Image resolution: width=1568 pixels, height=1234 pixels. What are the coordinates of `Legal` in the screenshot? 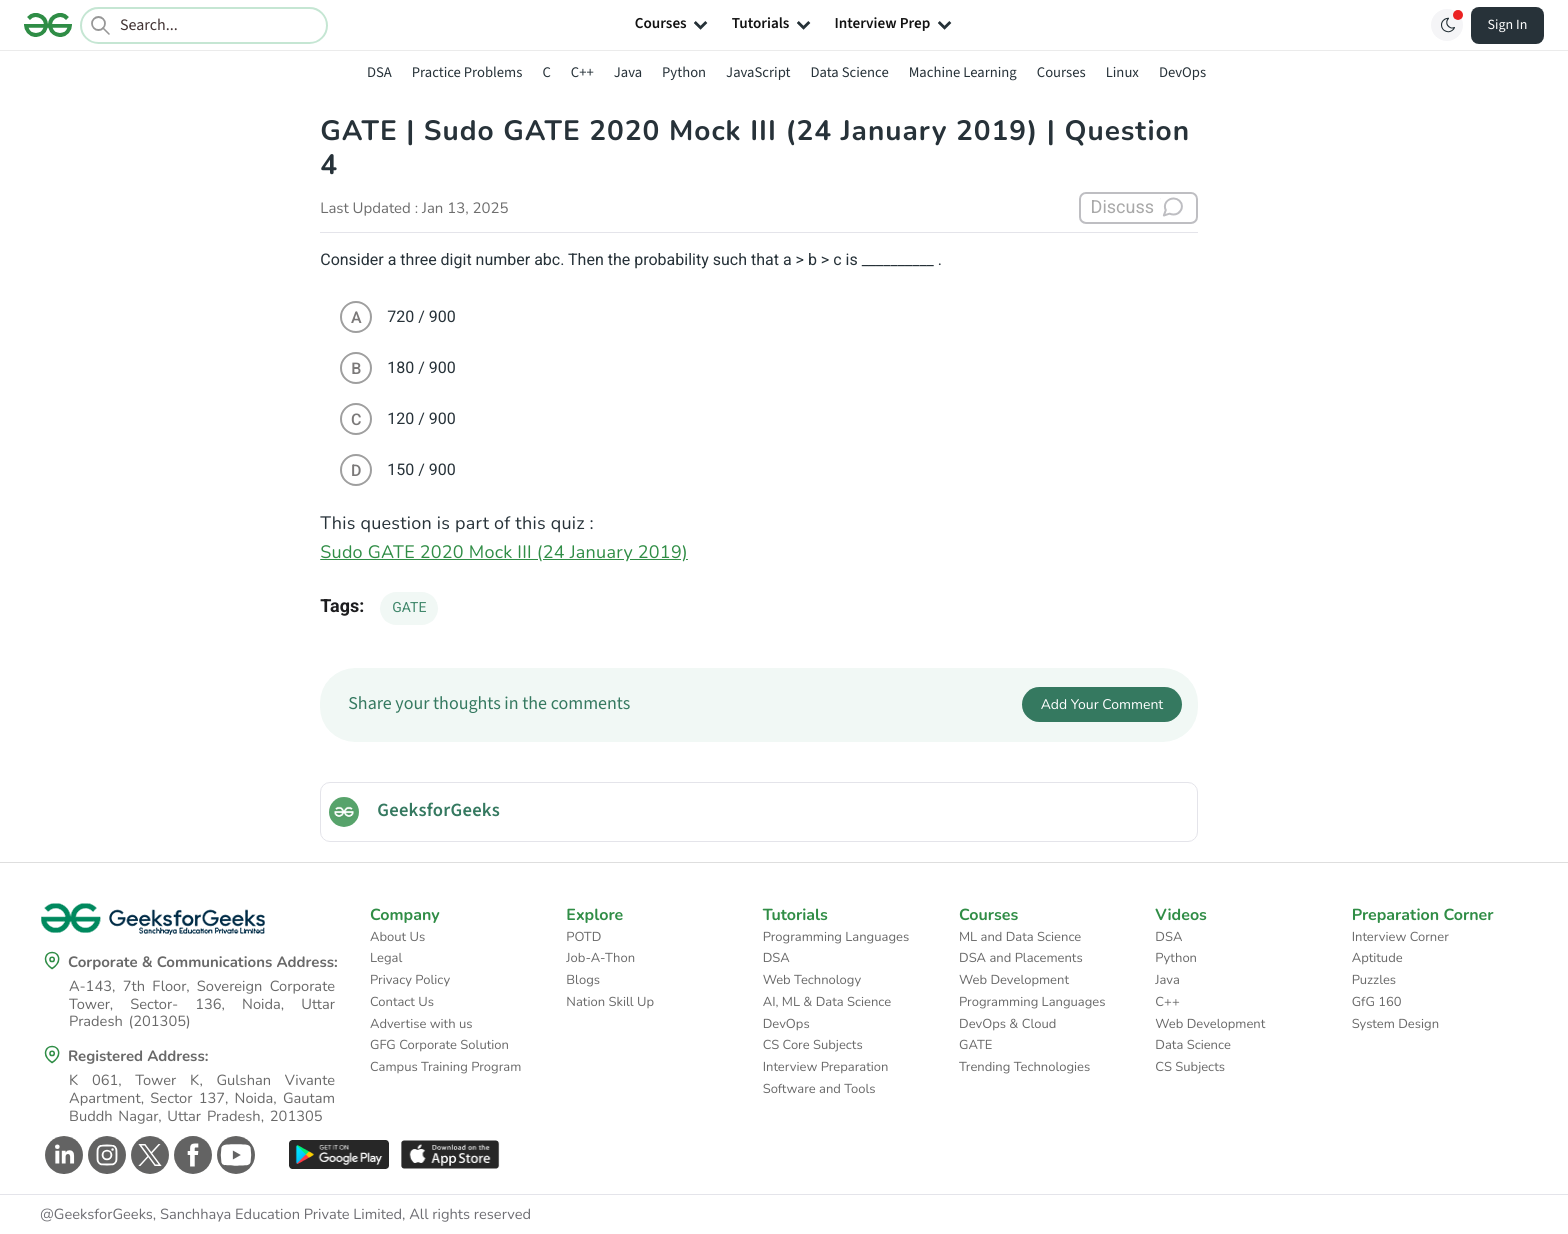 It's located at (386, 958).